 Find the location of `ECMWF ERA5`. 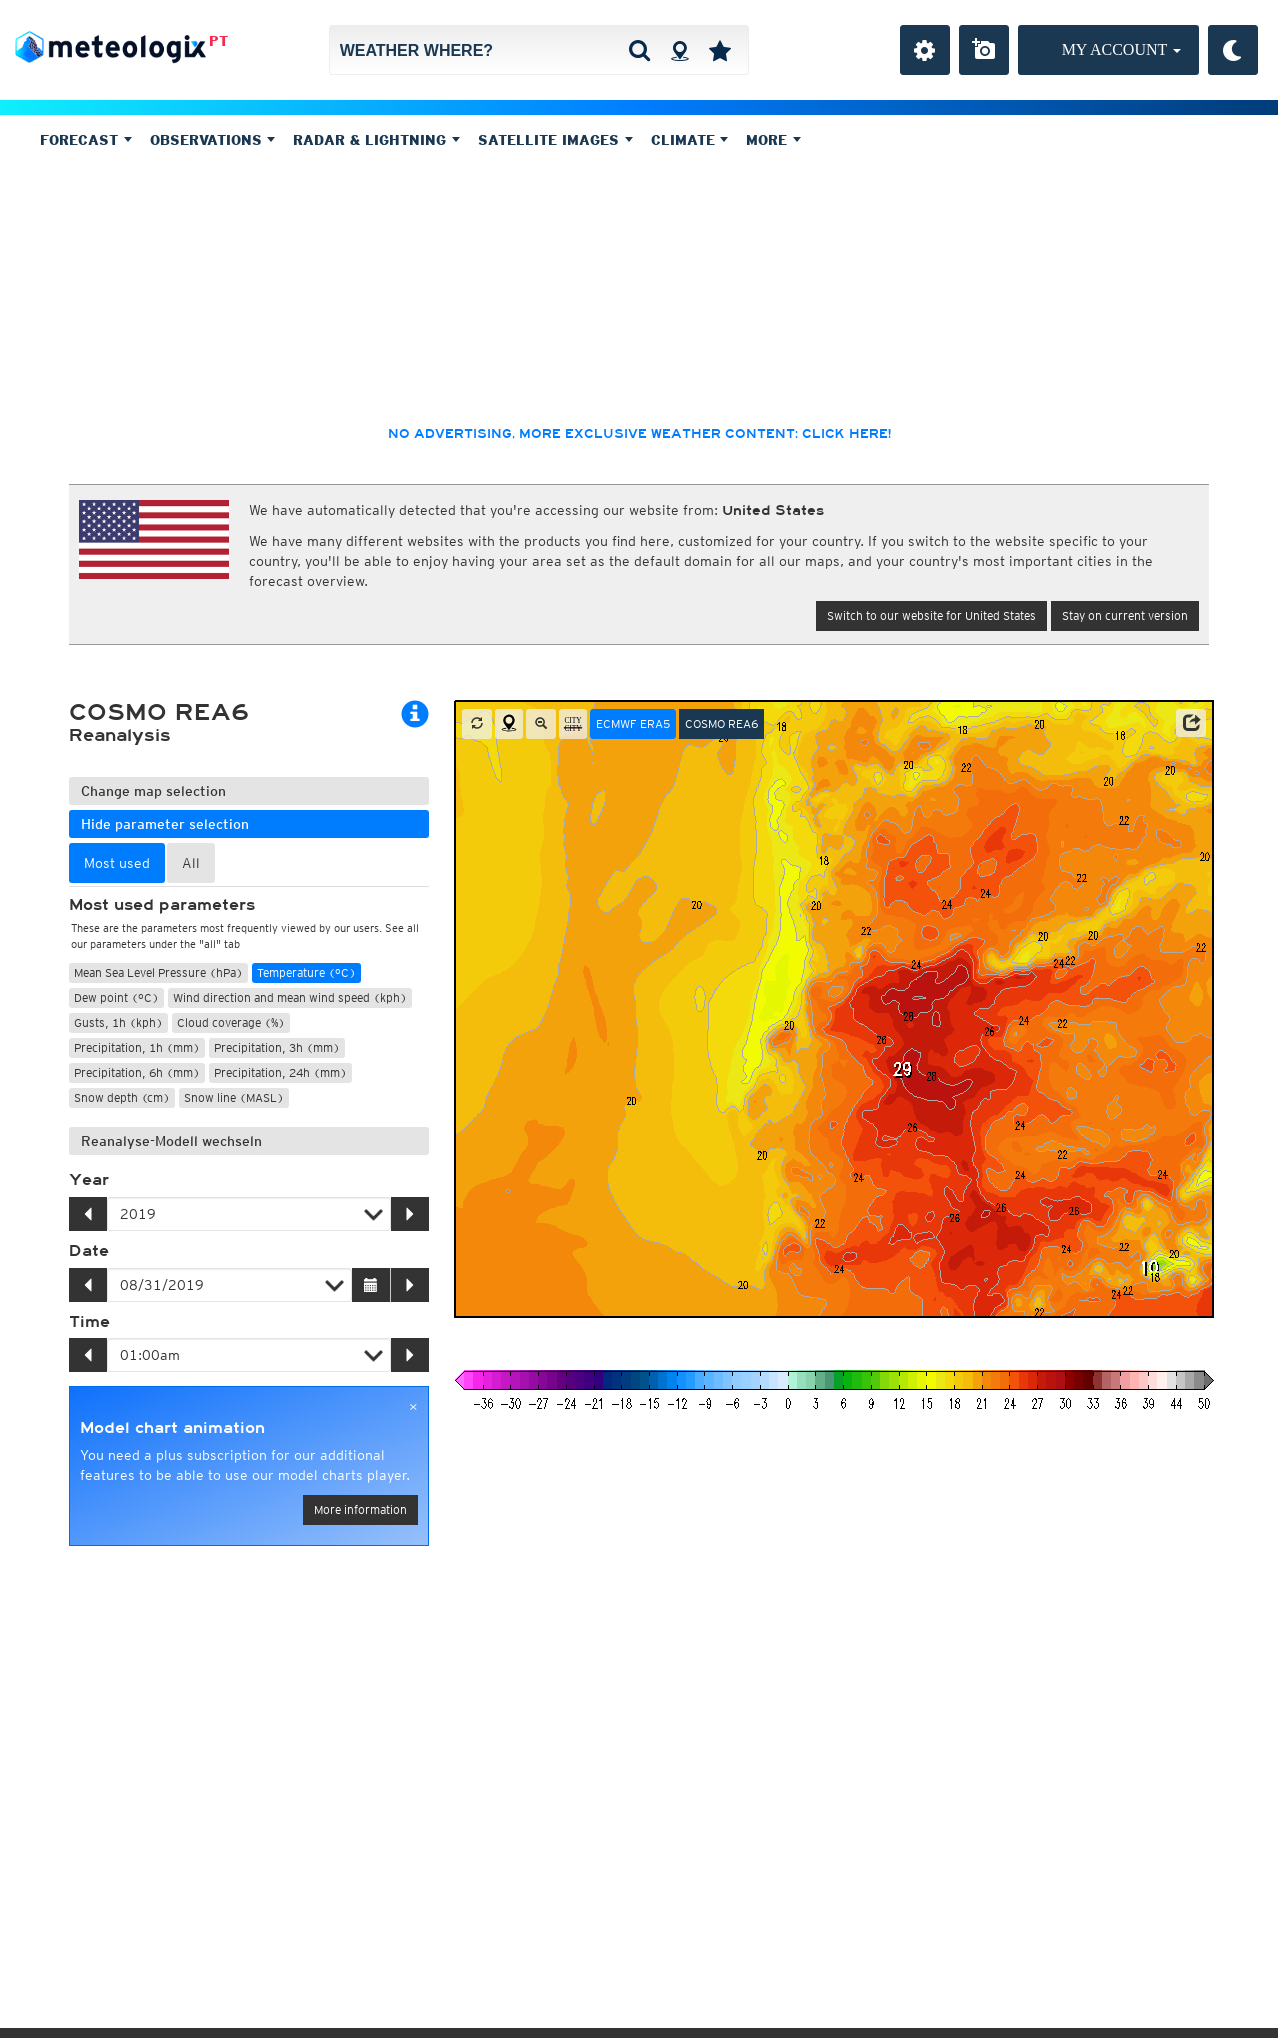

ECMWF ERA5 is located at coordinates (633, 723).